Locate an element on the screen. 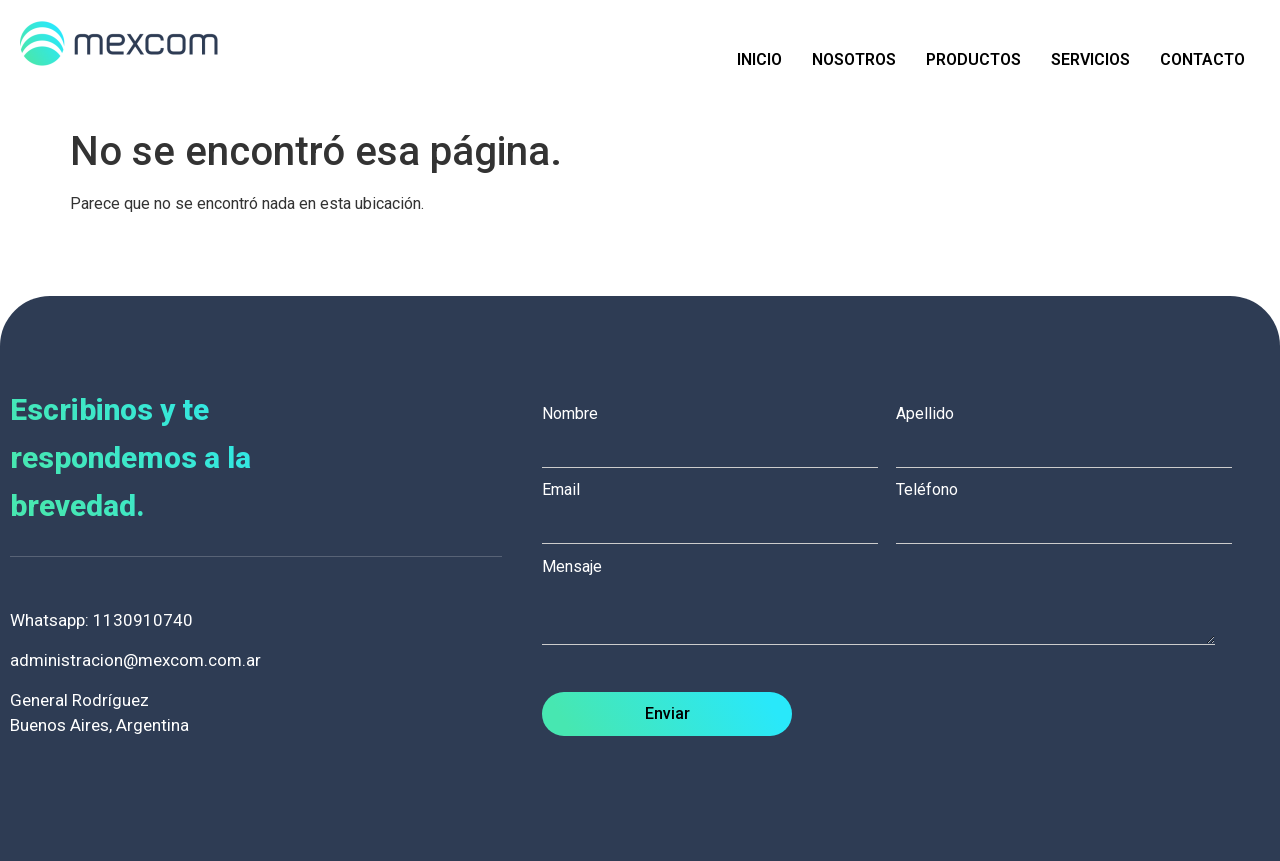 This screenshot has width=1280, height=861. Mensaje is located at coordinates (888, 603).